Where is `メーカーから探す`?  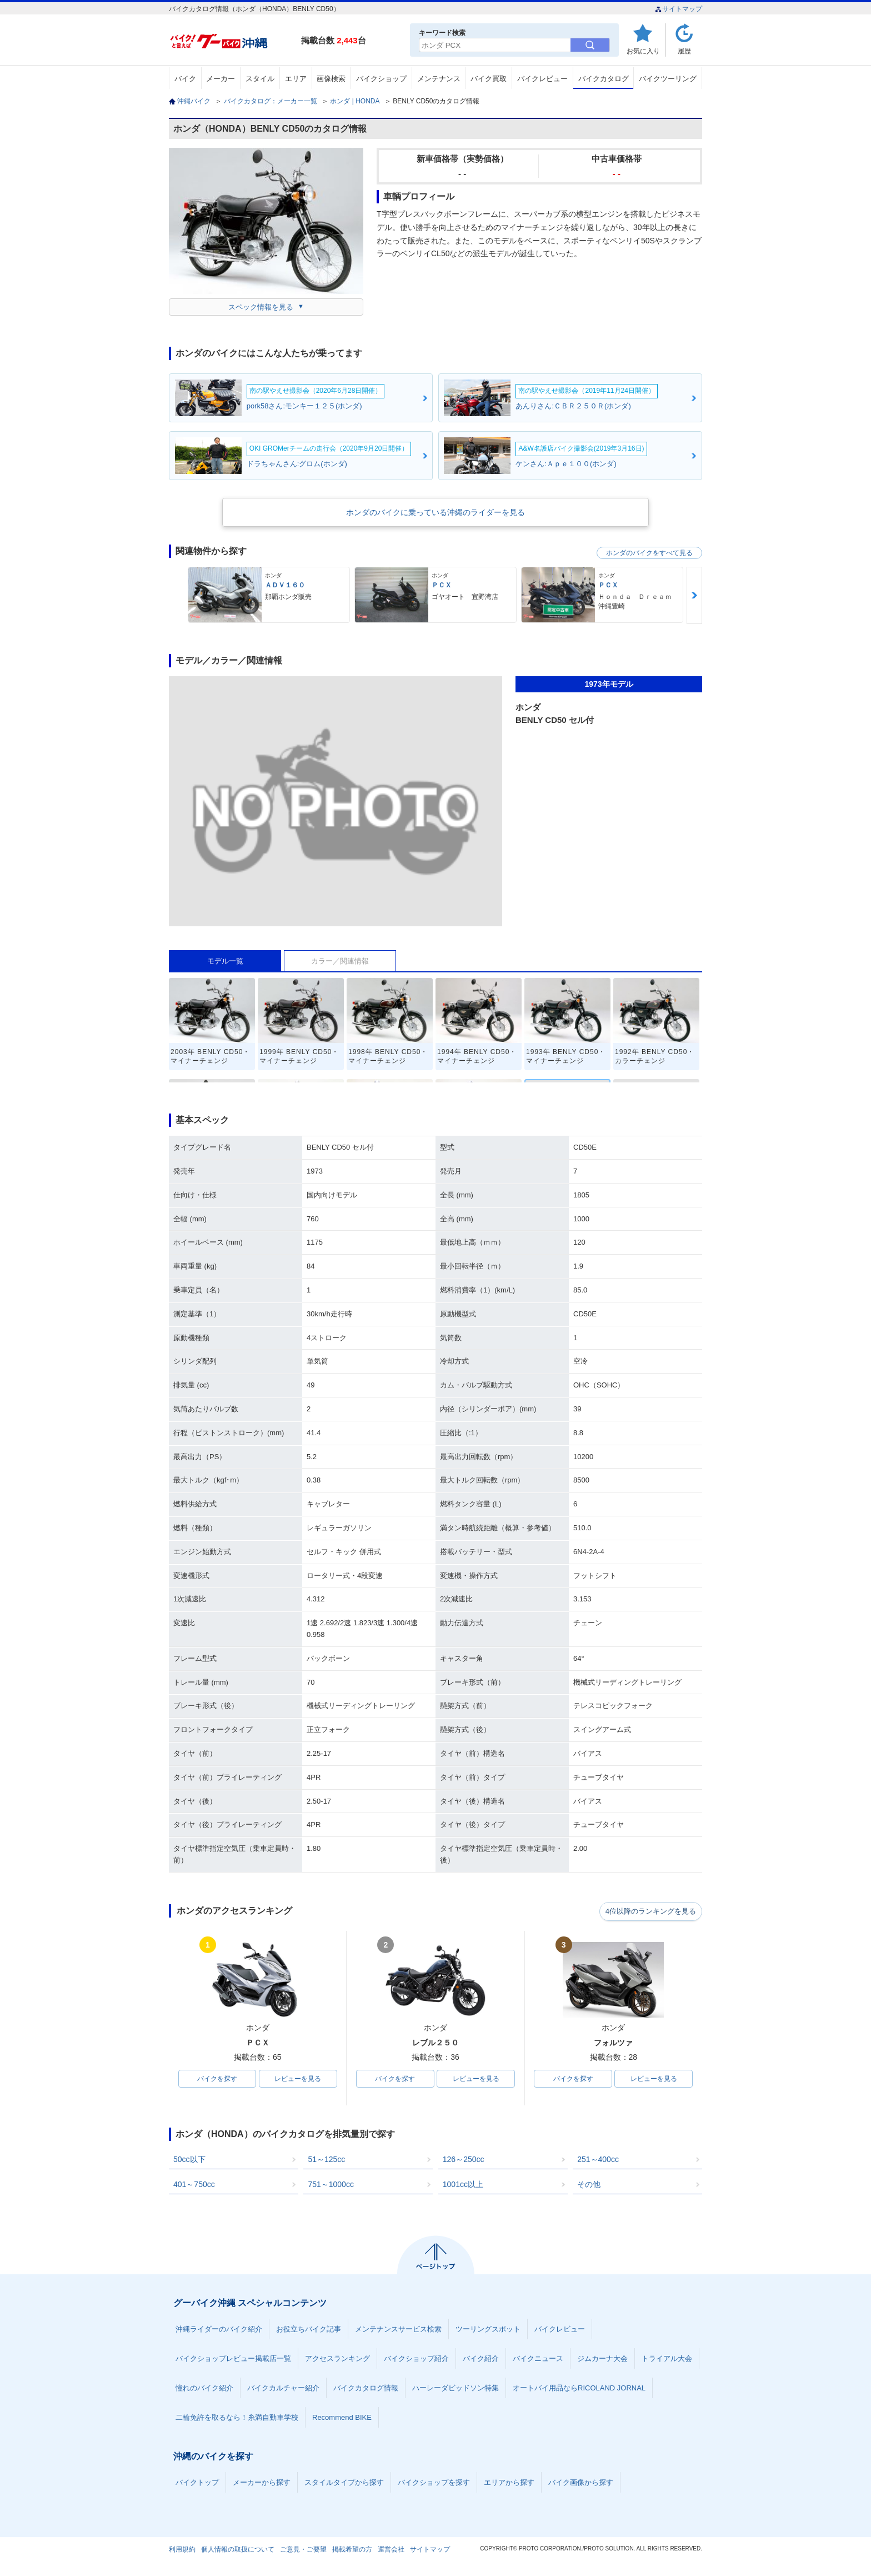
メーカーから探す is located at coordinates (262, 2483).